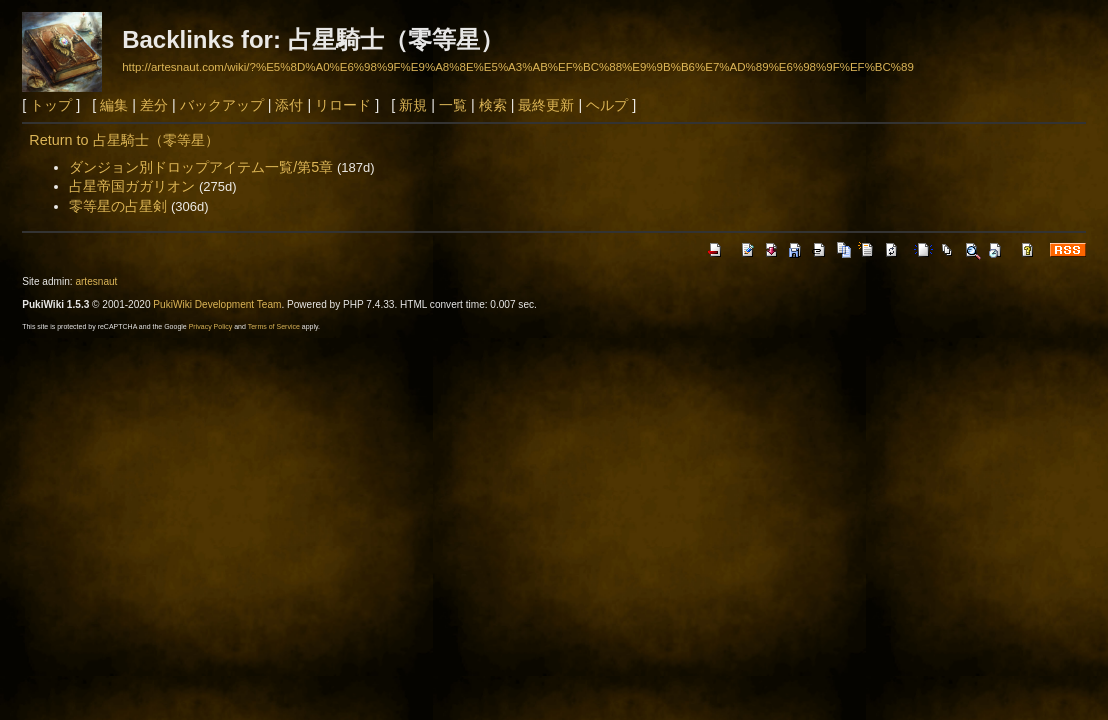 Image resolution: width=1108 pixels, height=720 pixels. What do you see at coordinates (343, 105) in the screenshot?
I see `リロード` at bounding box center [343, 105].